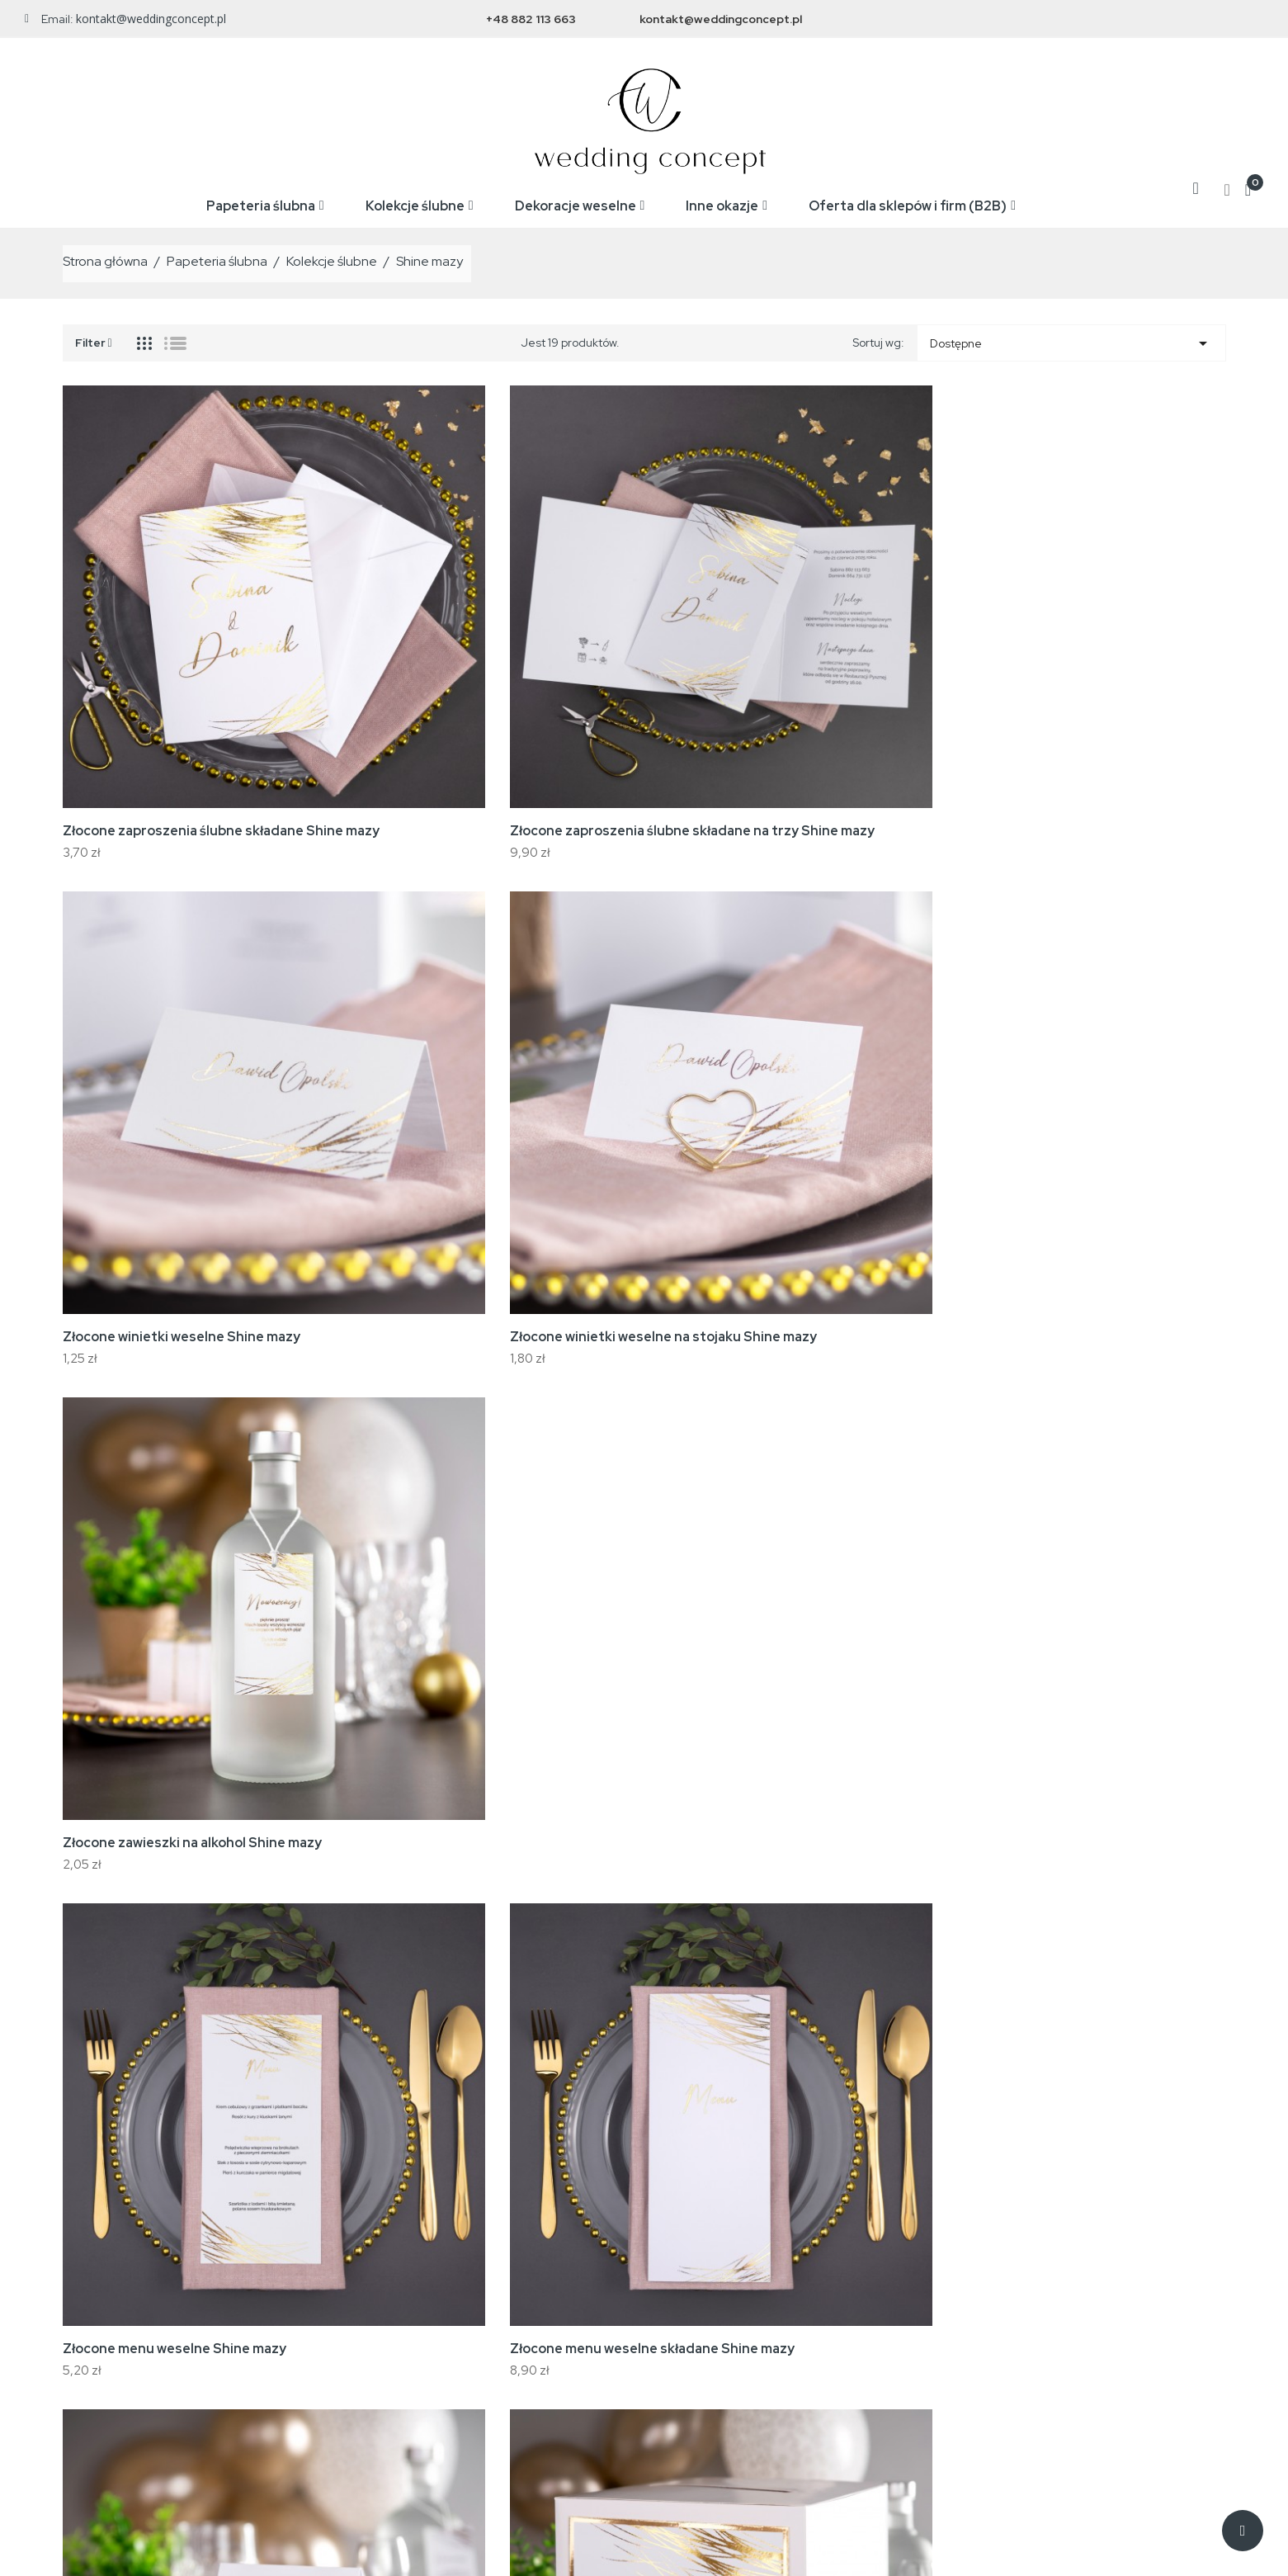 Image resolution: width=1288 pixels, height=2576 pixels. I want to click on Moje pokwitowania - korekty płatności, so click(1085, 2297).